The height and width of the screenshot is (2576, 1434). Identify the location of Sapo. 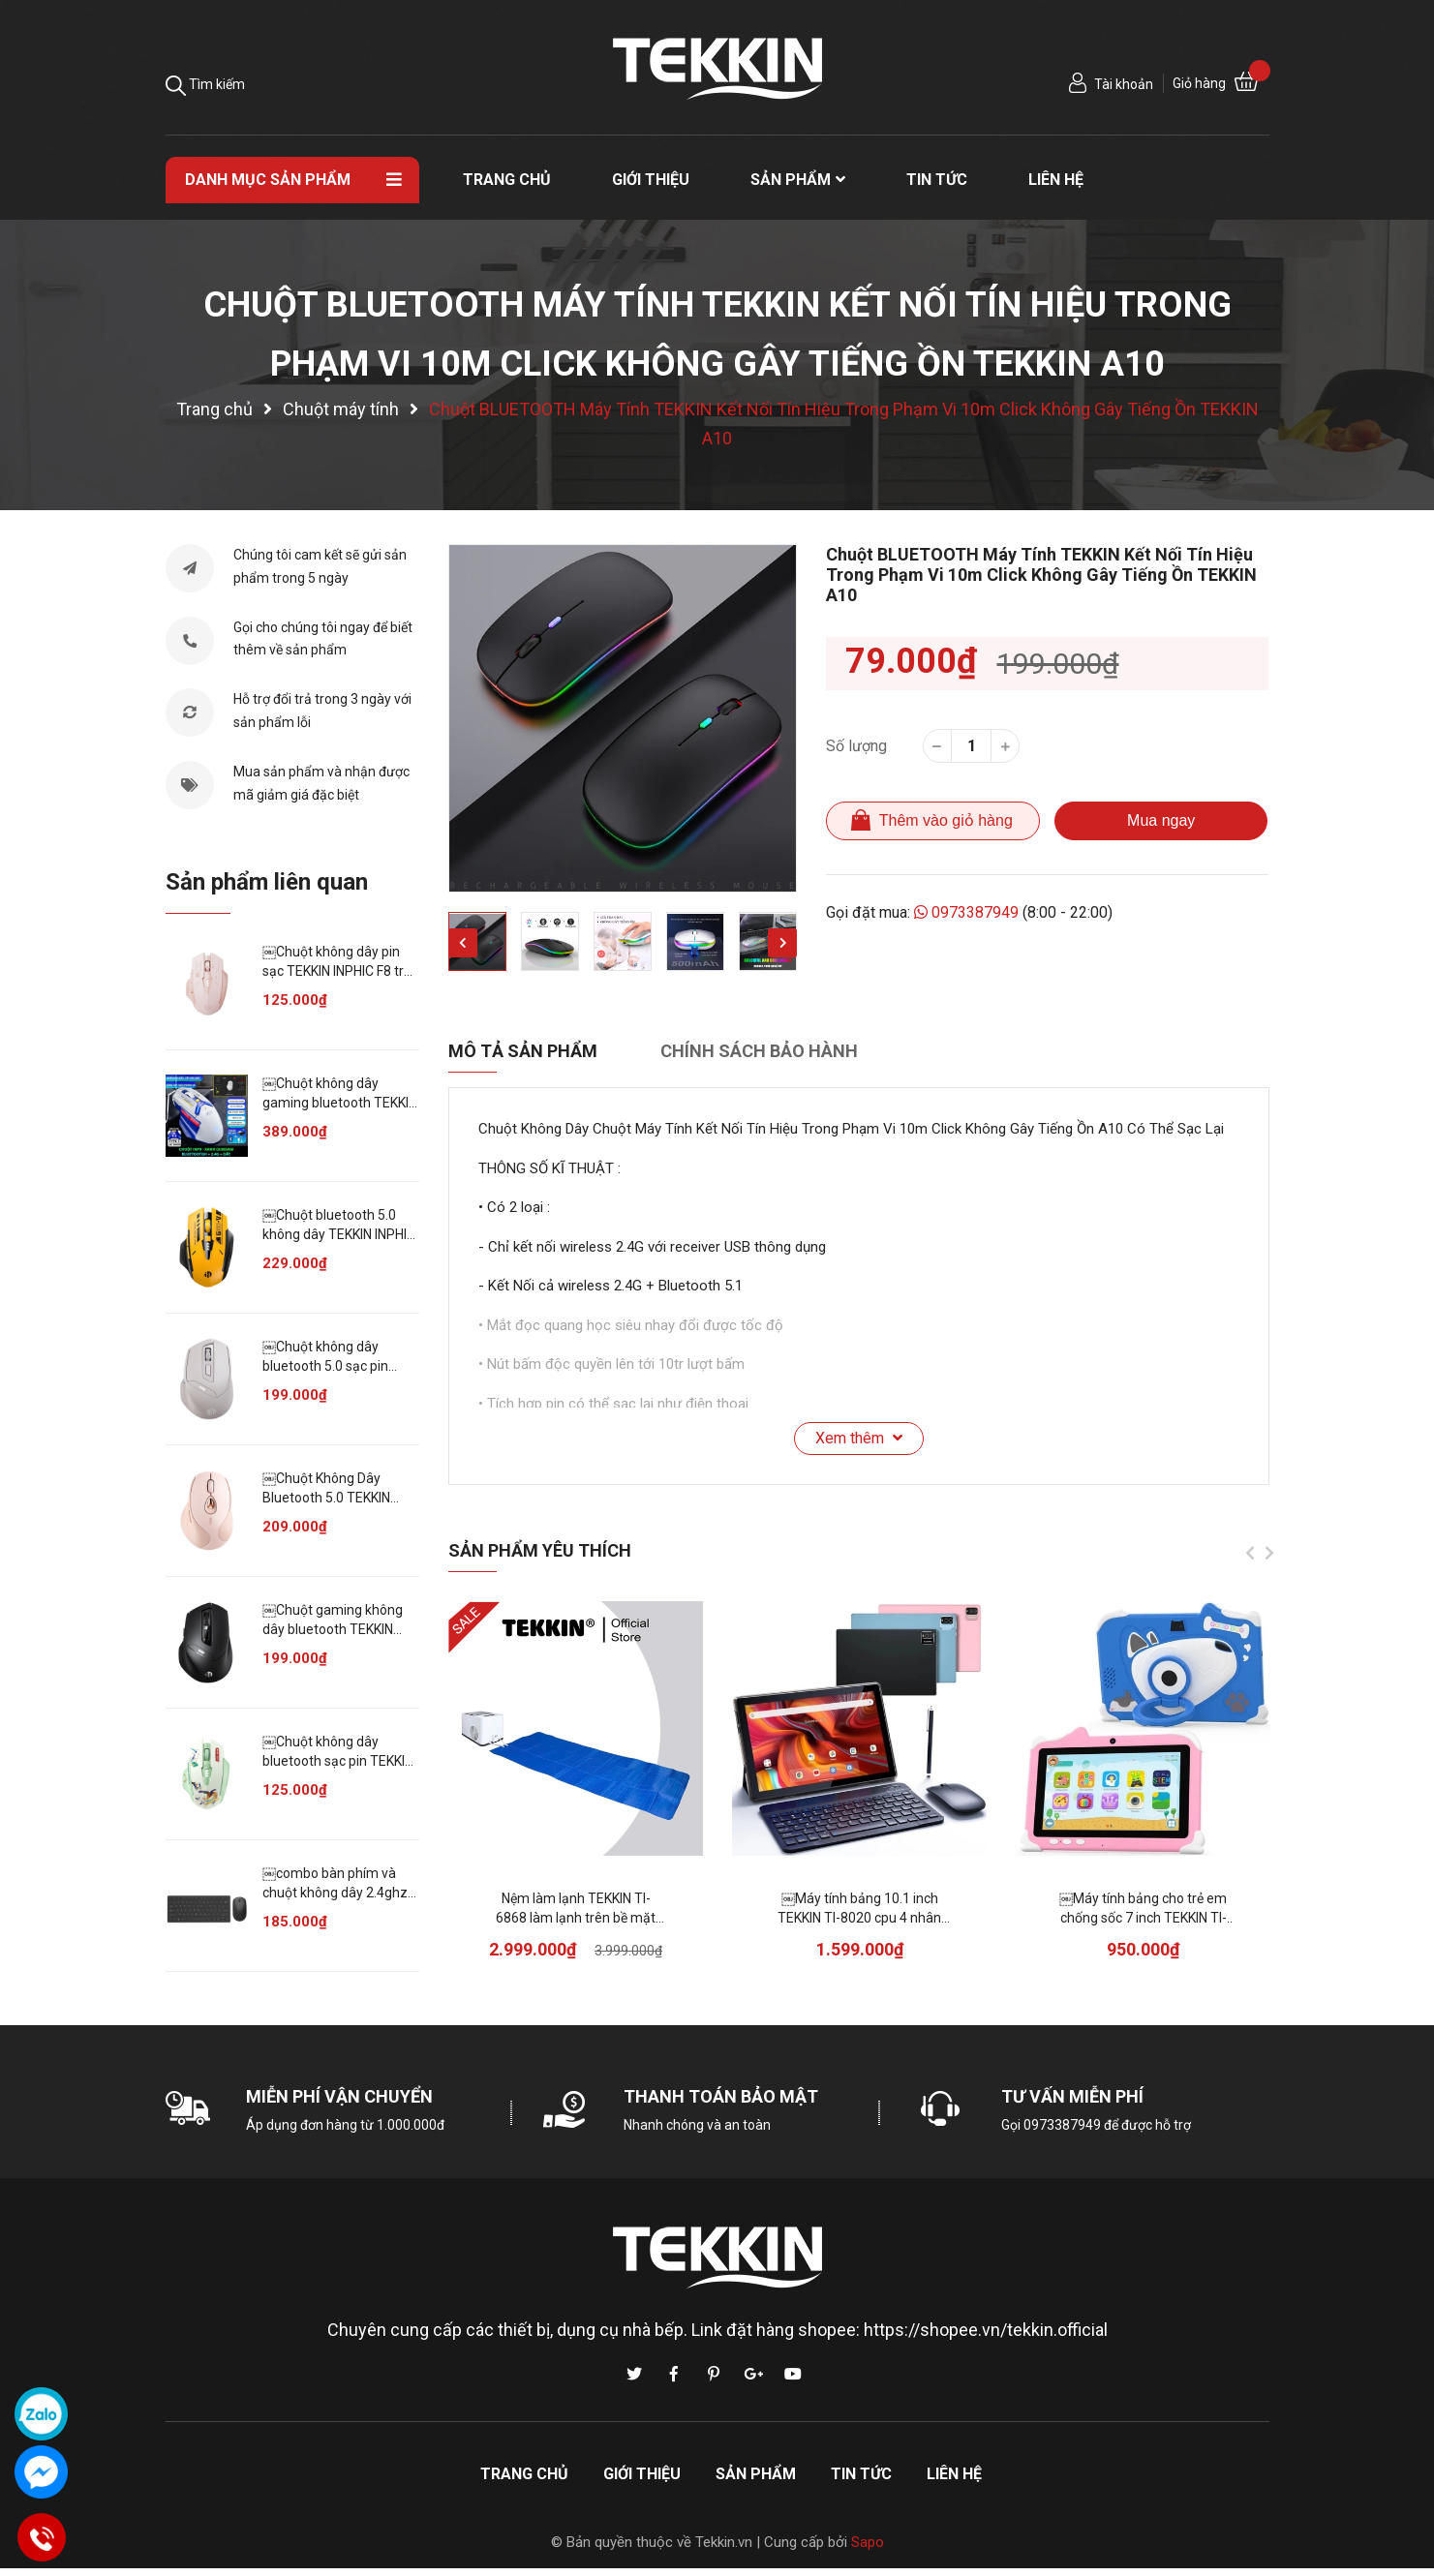
(867, 2542).